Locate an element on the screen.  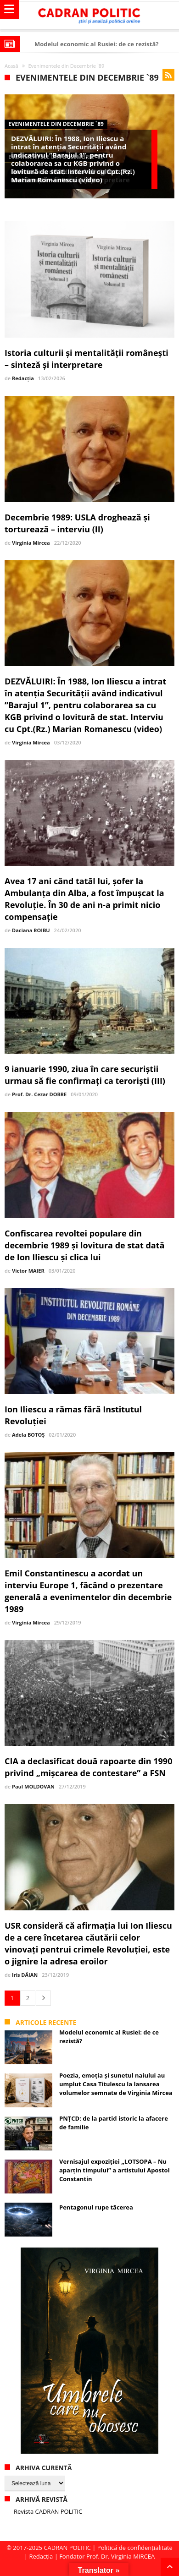
Paul MOLDOVAN is located at coordinates (33, 1786).